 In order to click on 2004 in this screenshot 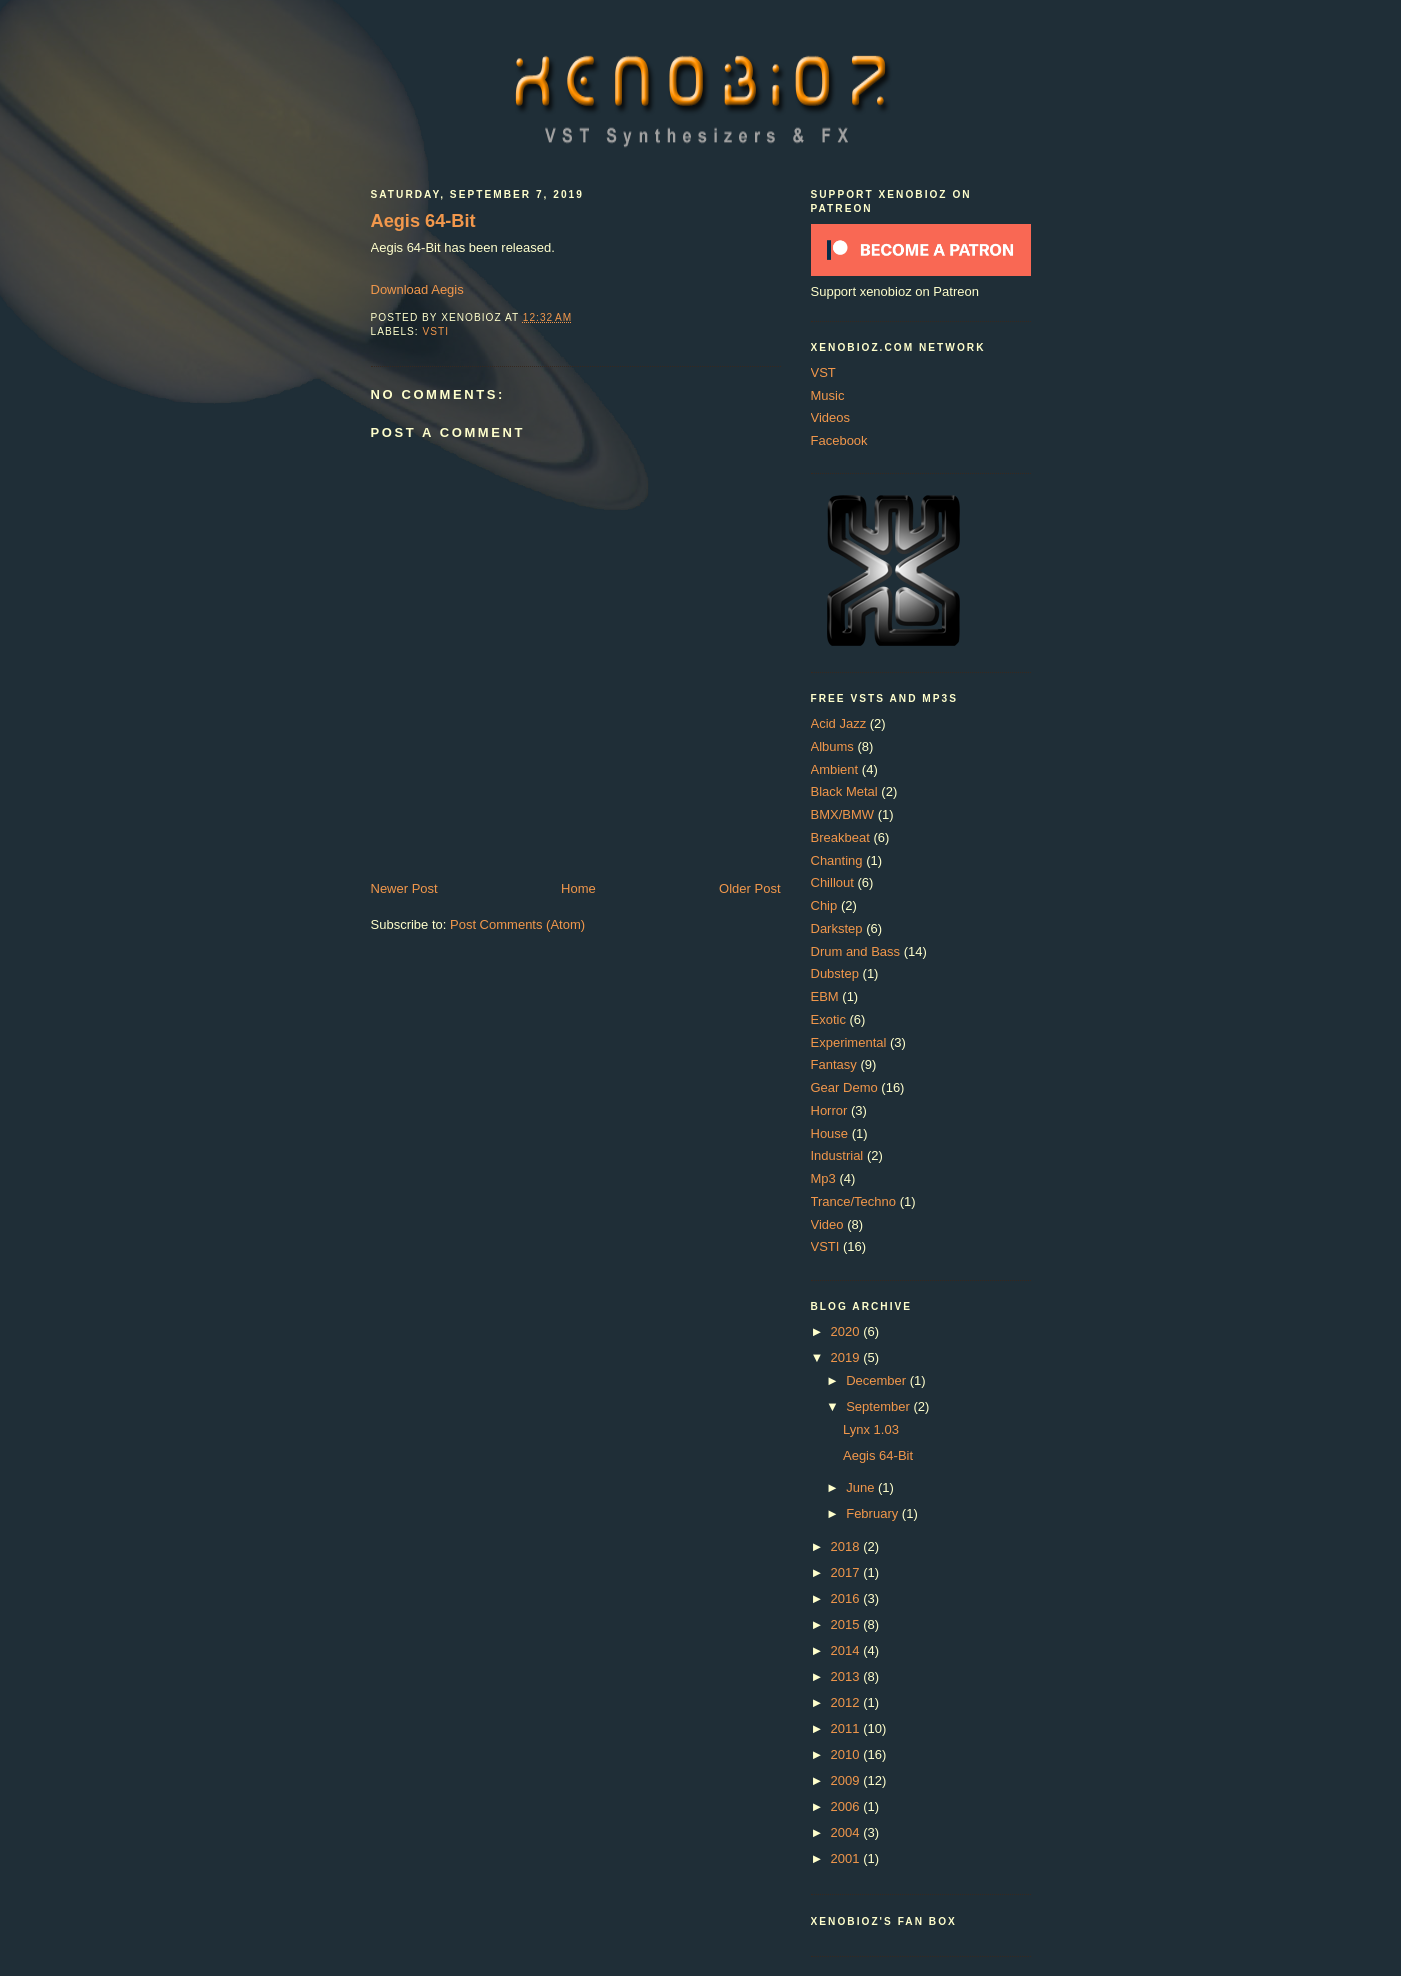, I will do `click(847, 1832)`.